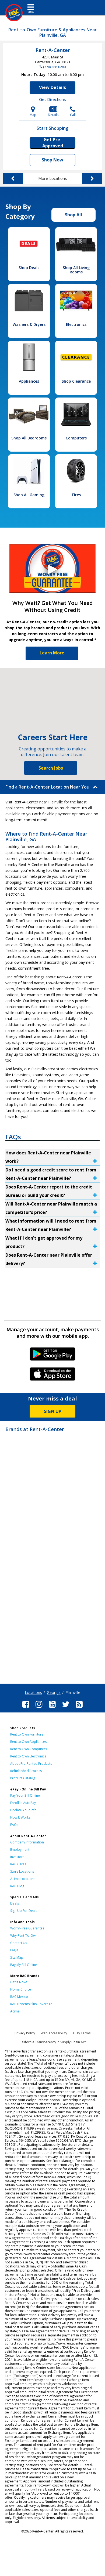 The height and width of the screenshot is (2576, 105). Describe the element at coordinates (19, 1996) in the screenshot. I see `RAC Mexico` at that location.